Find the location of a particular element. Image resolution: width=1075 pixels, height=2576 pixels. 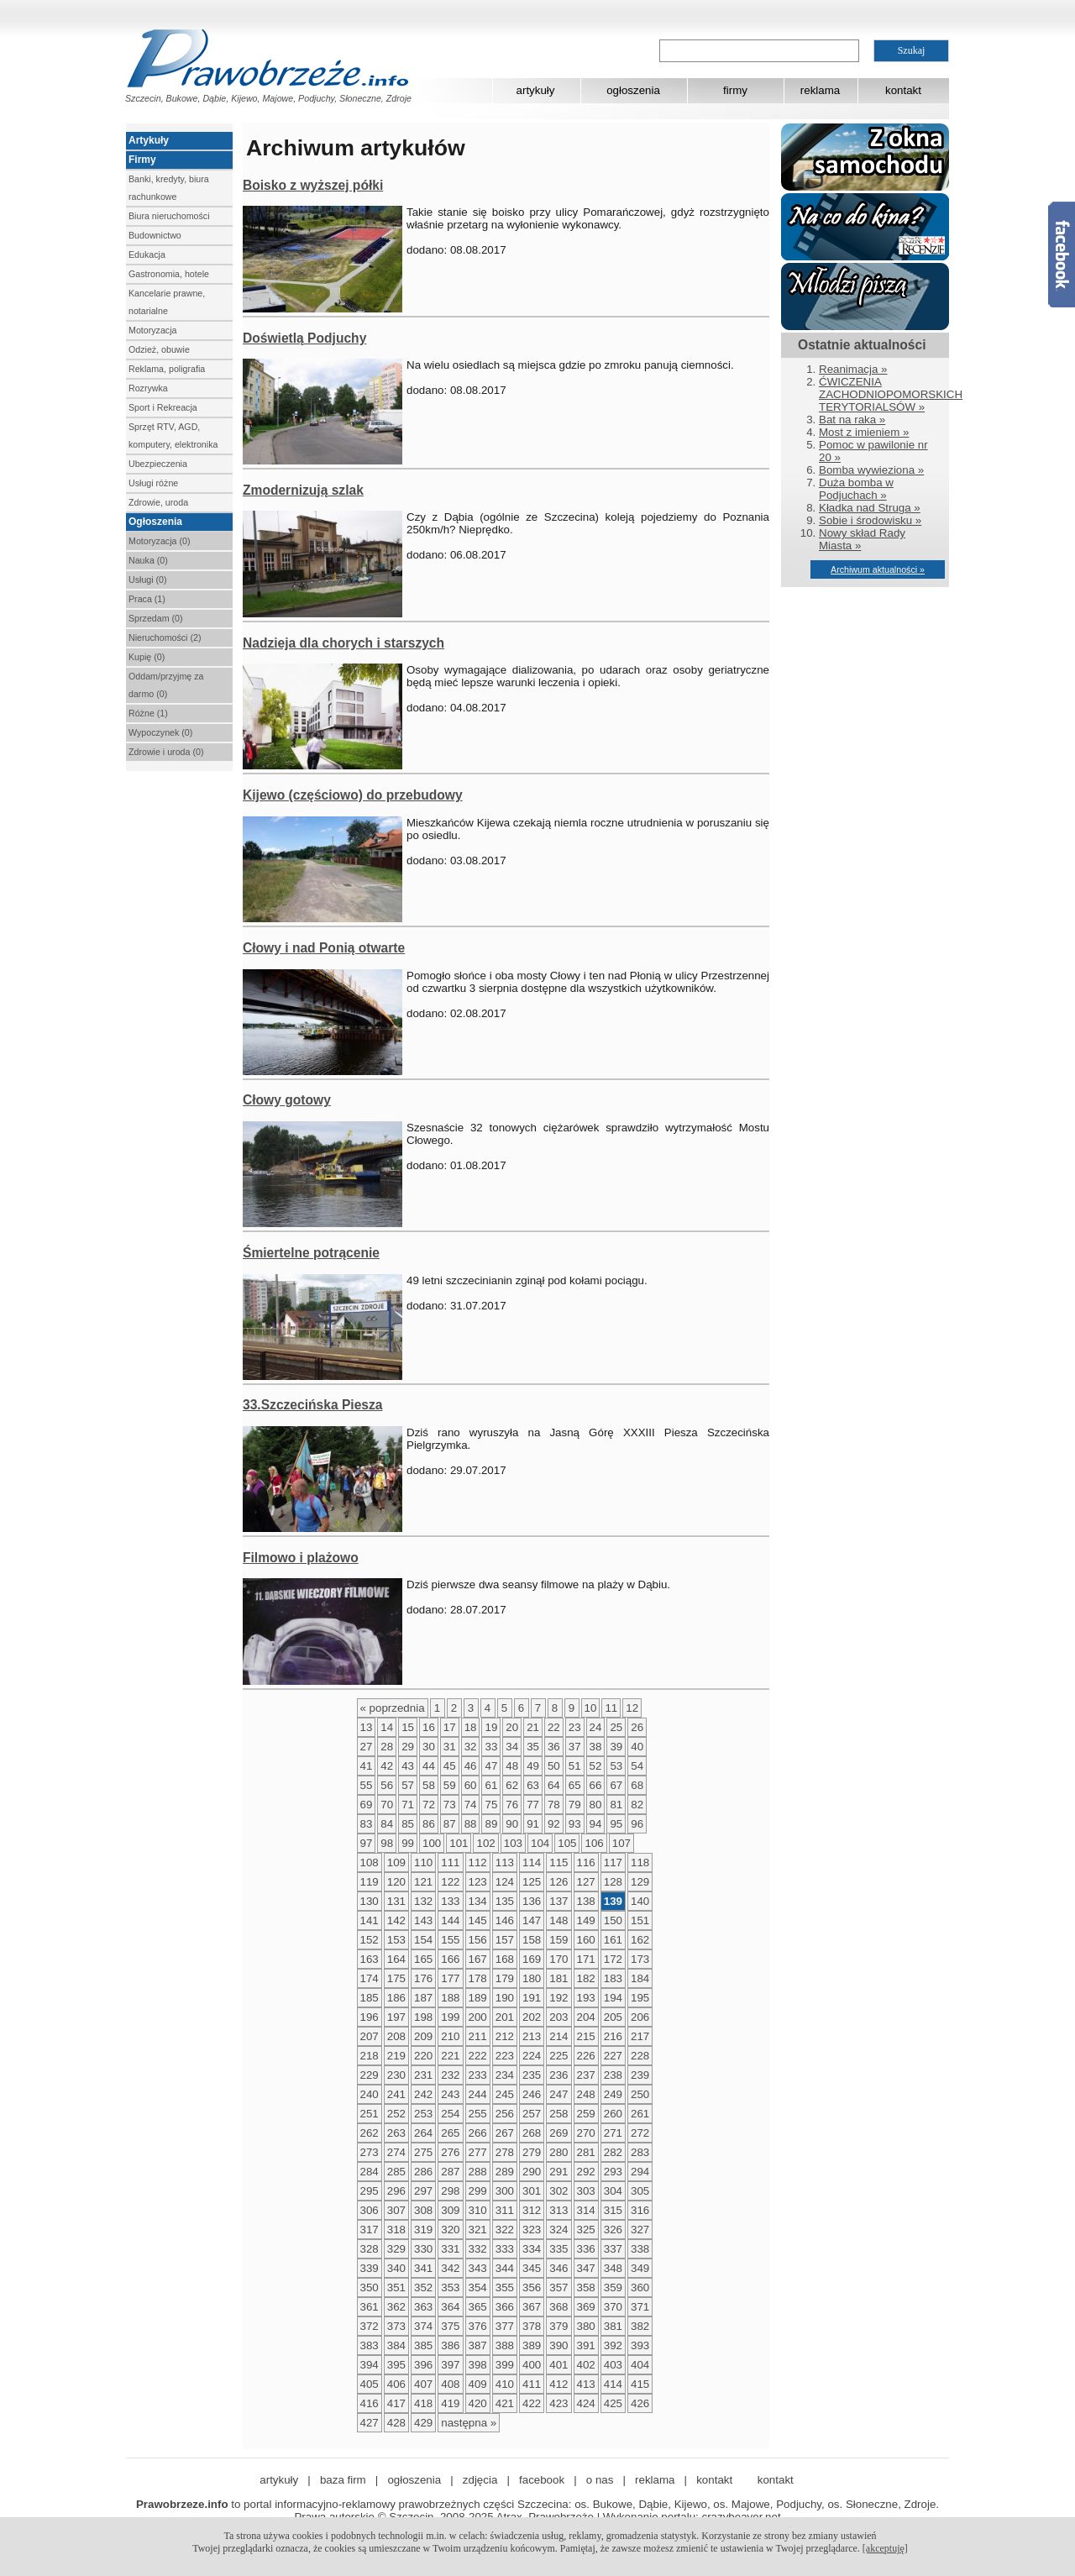

392 is located at coordinates (613, 2345).